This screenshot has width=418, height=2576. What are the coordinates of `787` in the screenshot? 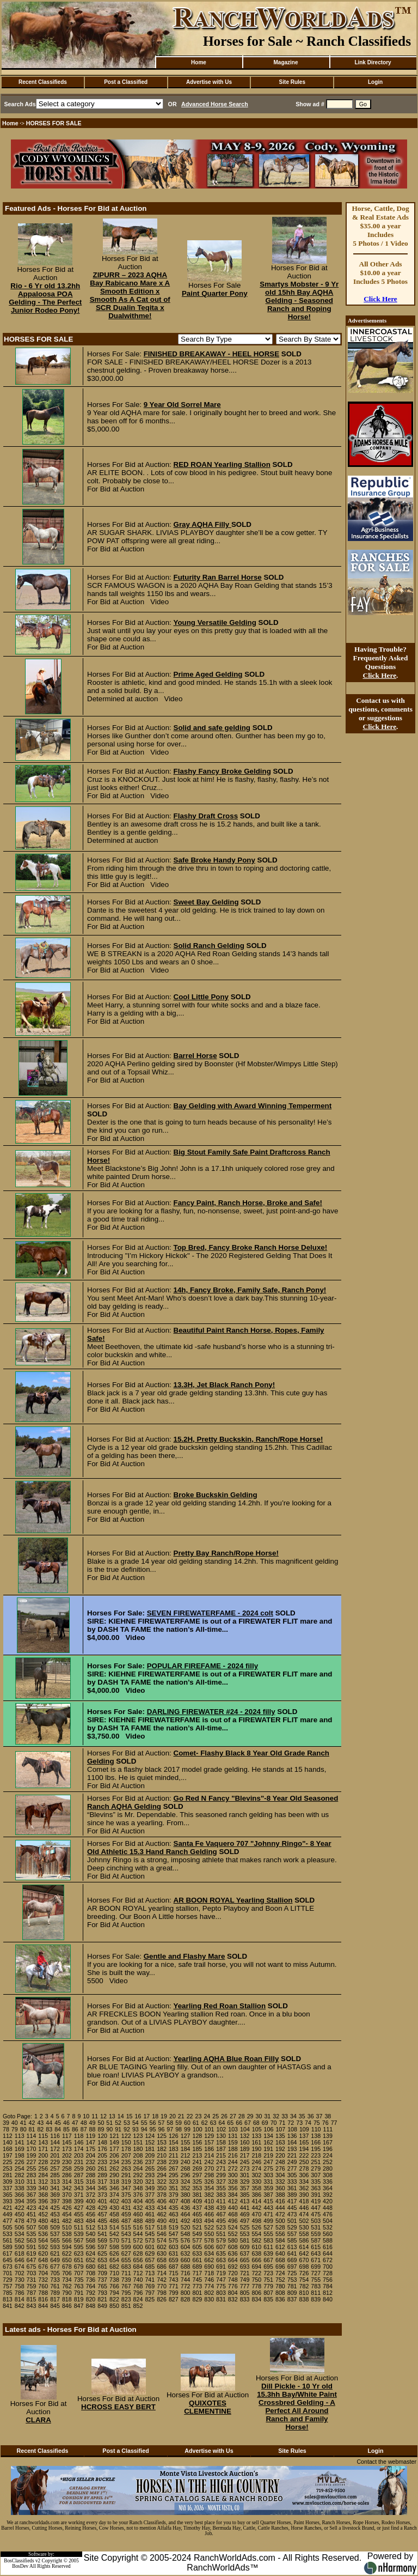 It's located at (31, 2292).